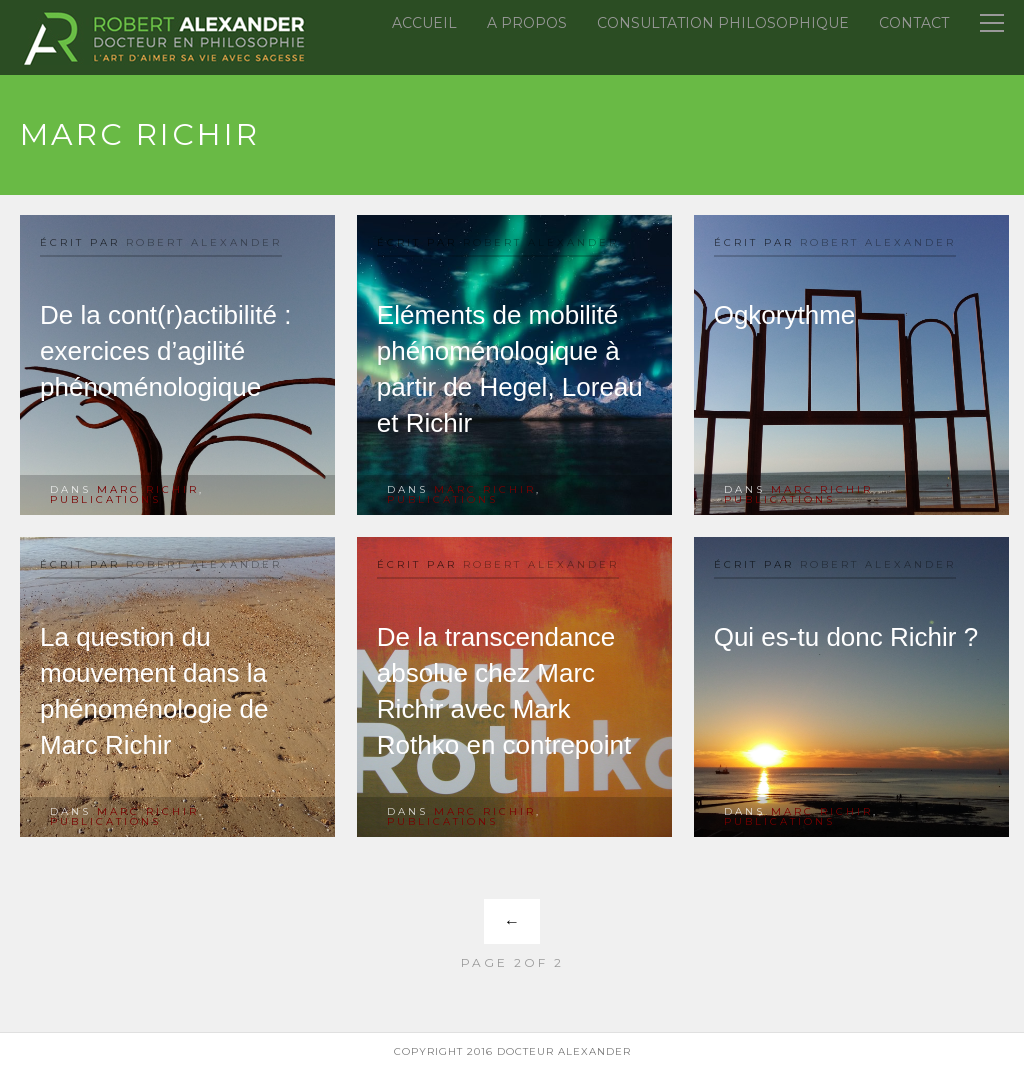 This screenshot has width=1024, height=1071. I want to click on De la cont(r)actibilité : exercices d’agilité phénoménologique, so click(165, 351).